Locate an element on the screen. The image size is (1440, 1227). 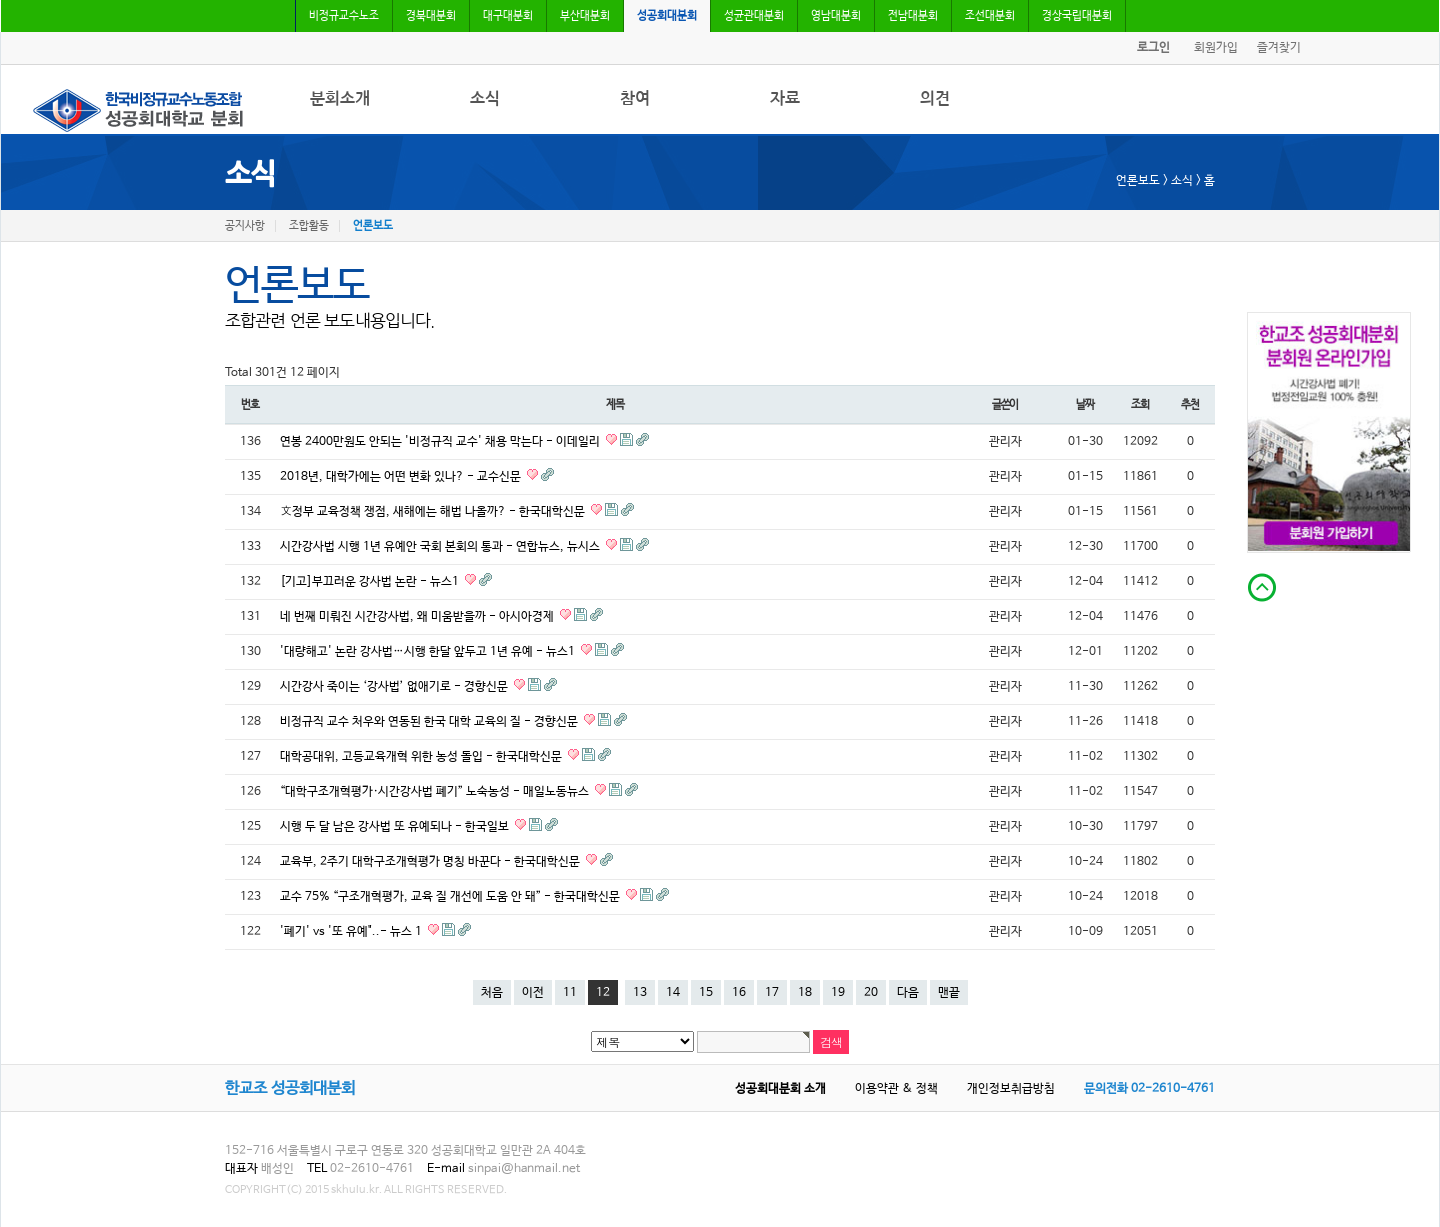
분회소개 is located at coordinates (340, 98).